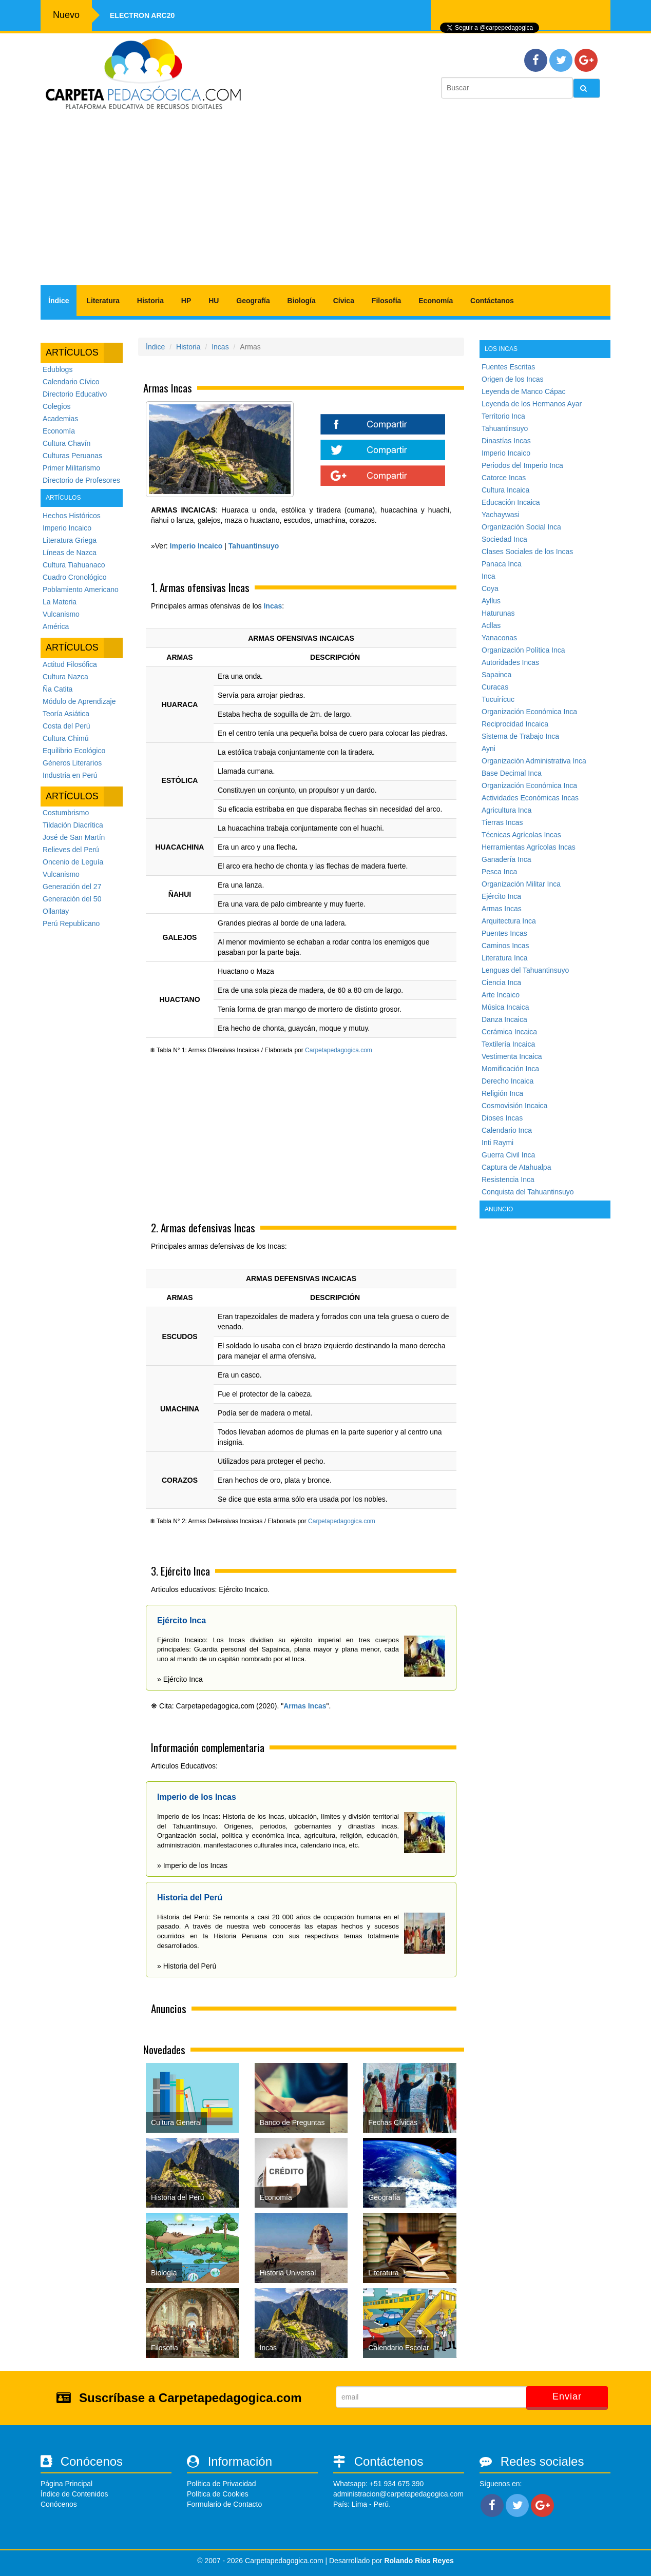  I want to click on » Ejército Inca, so click(180, 1679).